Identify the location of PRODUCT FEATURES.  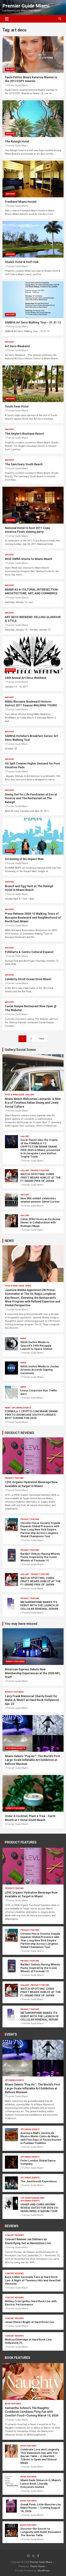
(21, 1842).